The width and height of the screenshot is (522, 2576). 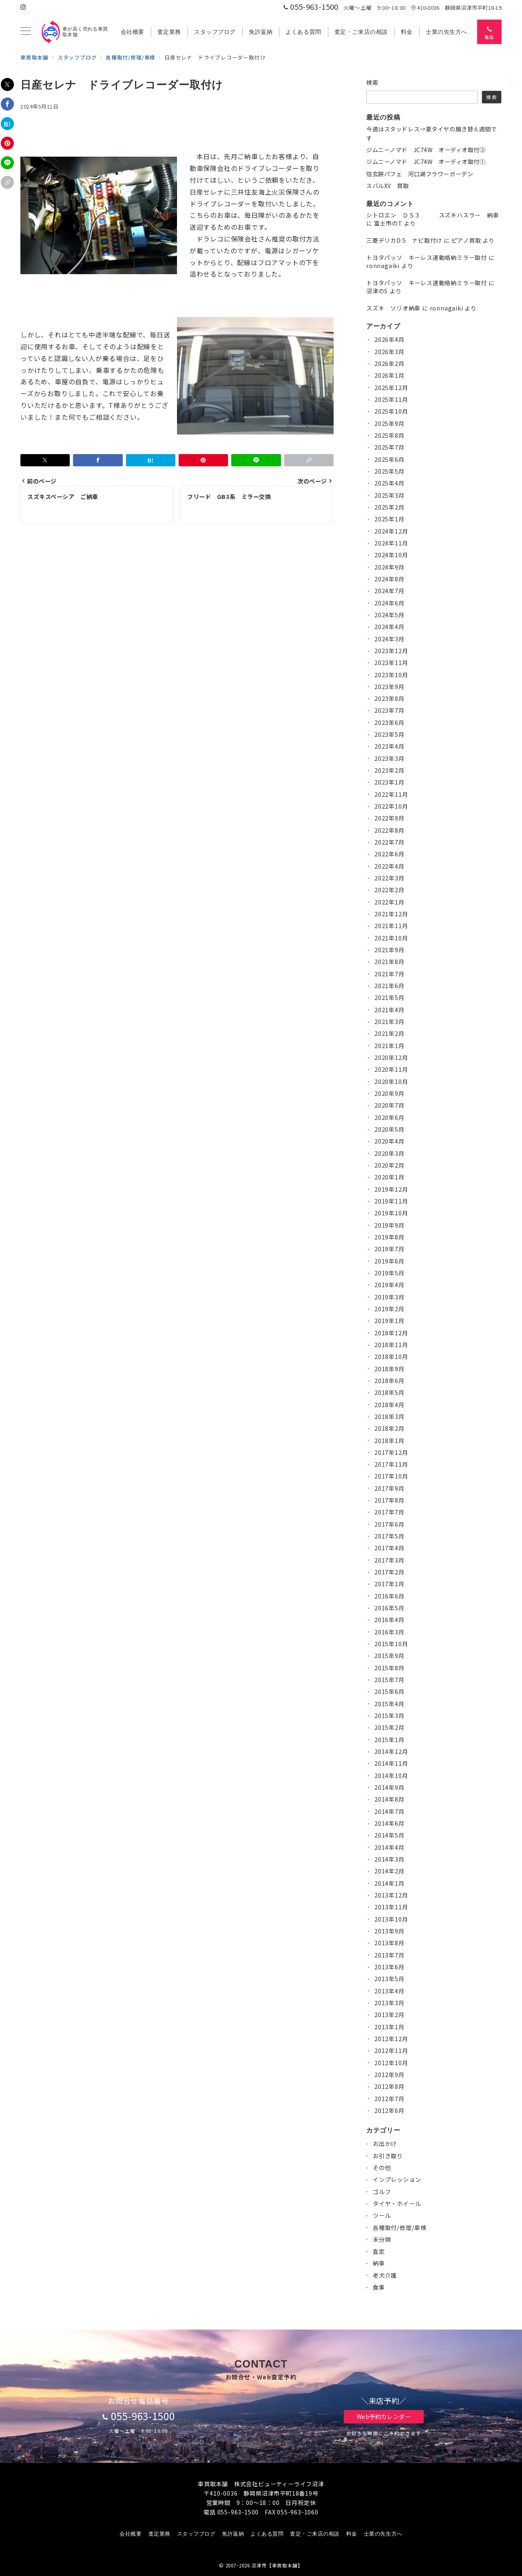 What do you see at coordinates (389, 2075) in the screenshot?
I see `2012年9月` at bounding box center [389, 2075].